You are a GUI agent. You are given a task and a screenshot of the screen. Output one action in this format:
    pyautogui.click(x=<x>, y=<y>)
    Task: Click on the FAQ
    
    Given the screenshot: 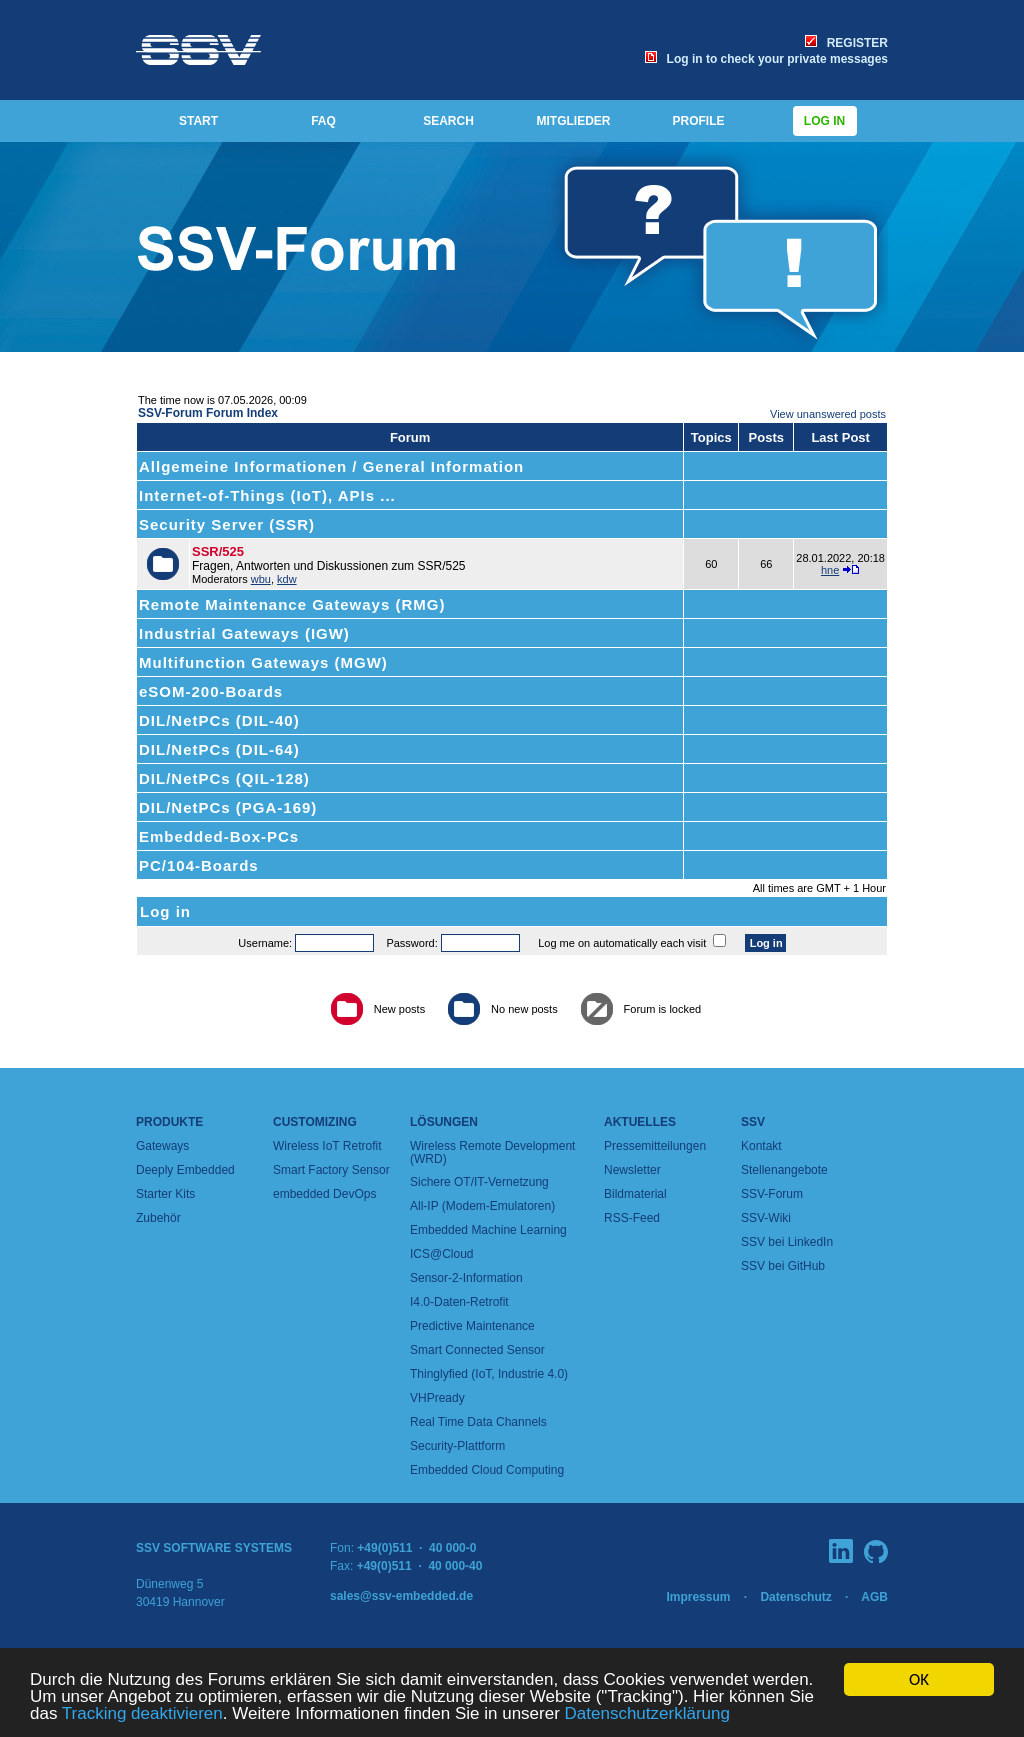 What is the action you would take?
    pyautogui.click(x=323, y=121)
    